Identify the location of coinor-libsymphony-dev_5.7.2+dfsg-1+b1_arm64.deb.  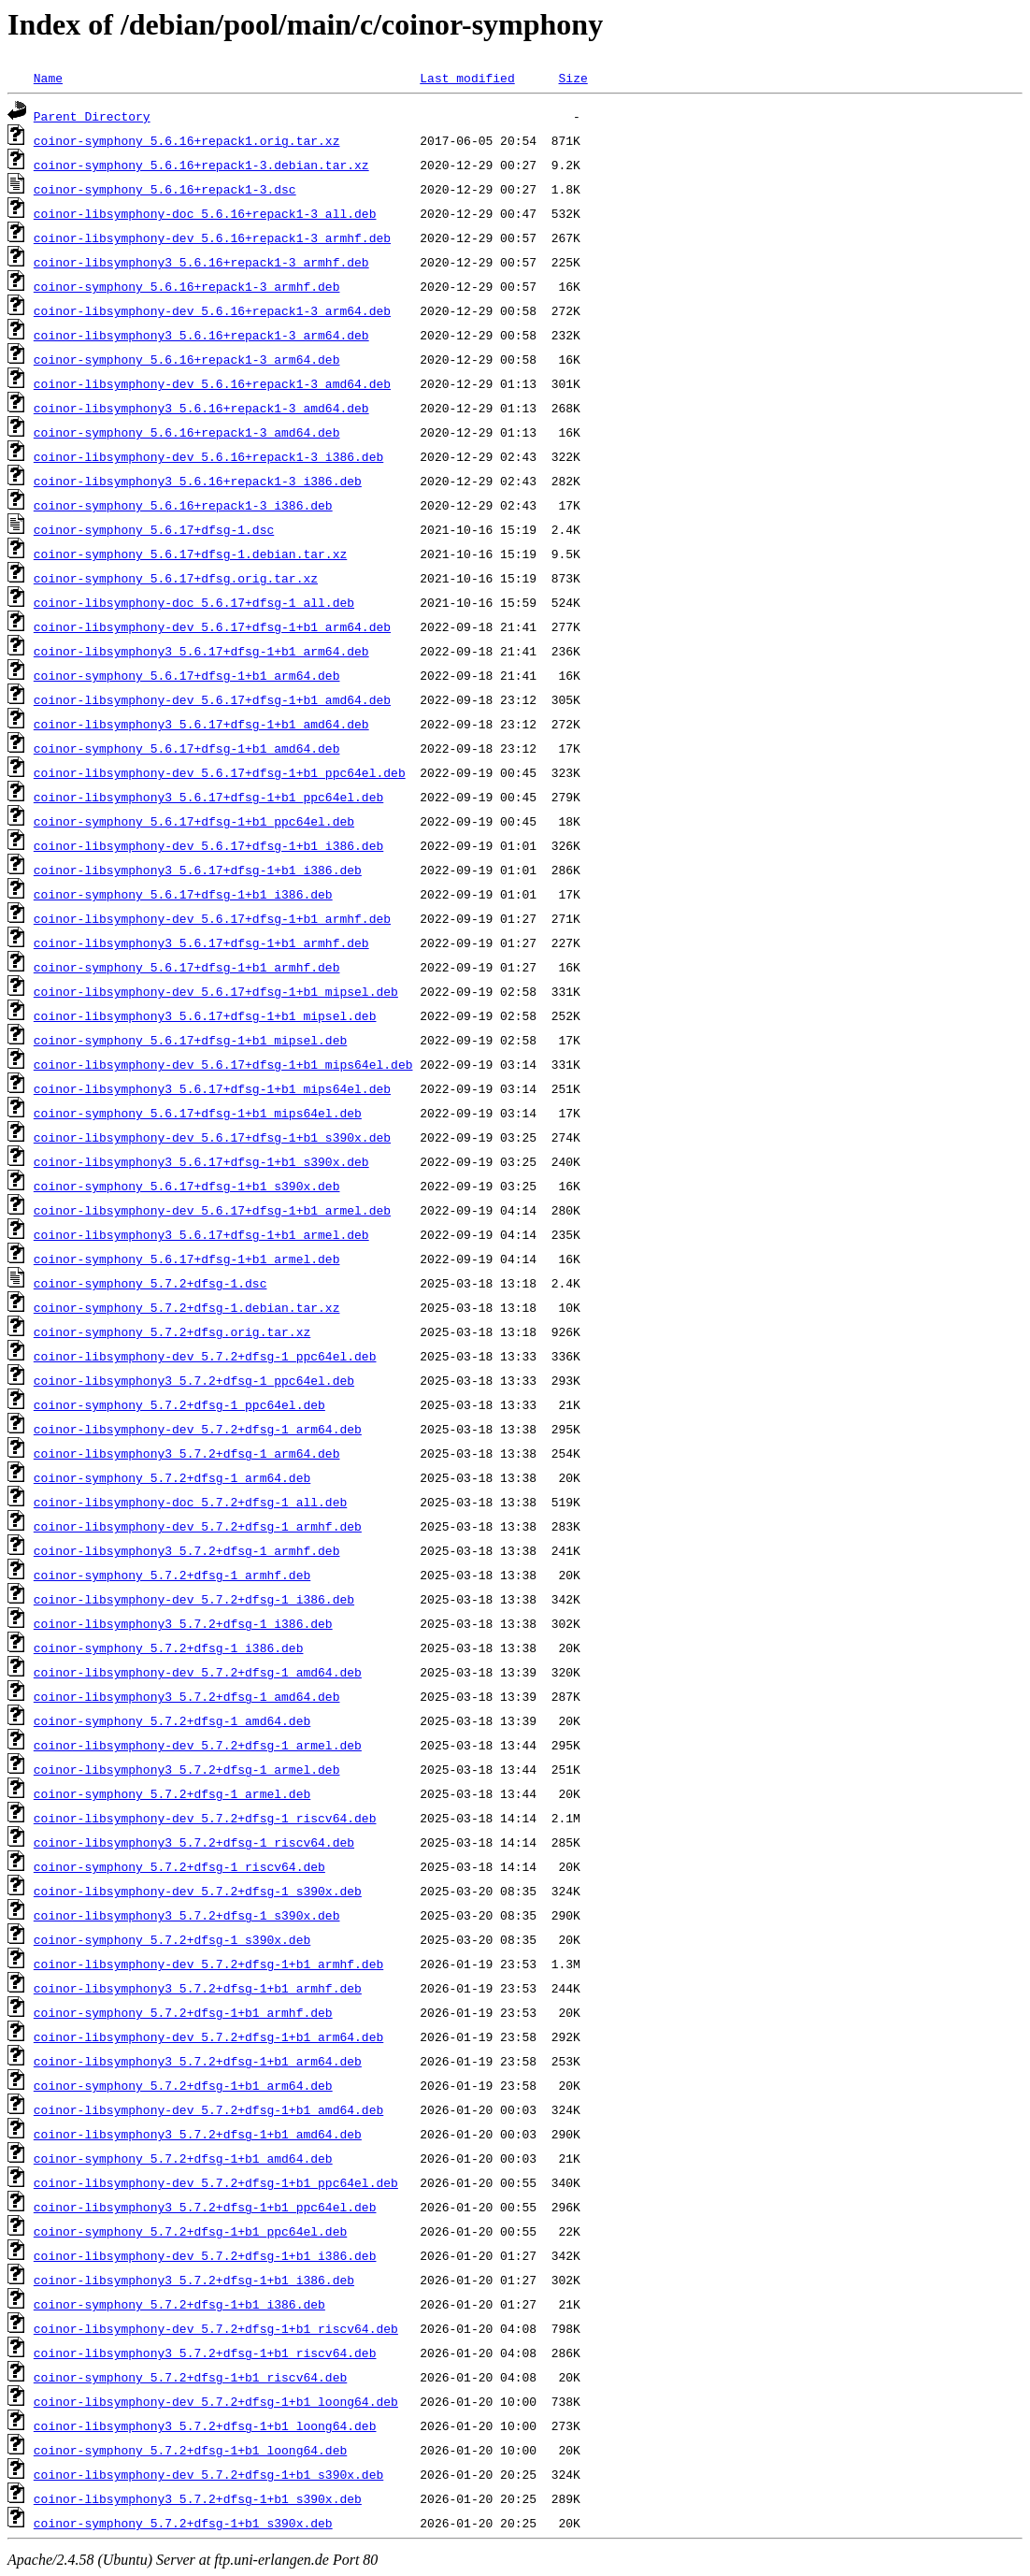
(208, 2036).